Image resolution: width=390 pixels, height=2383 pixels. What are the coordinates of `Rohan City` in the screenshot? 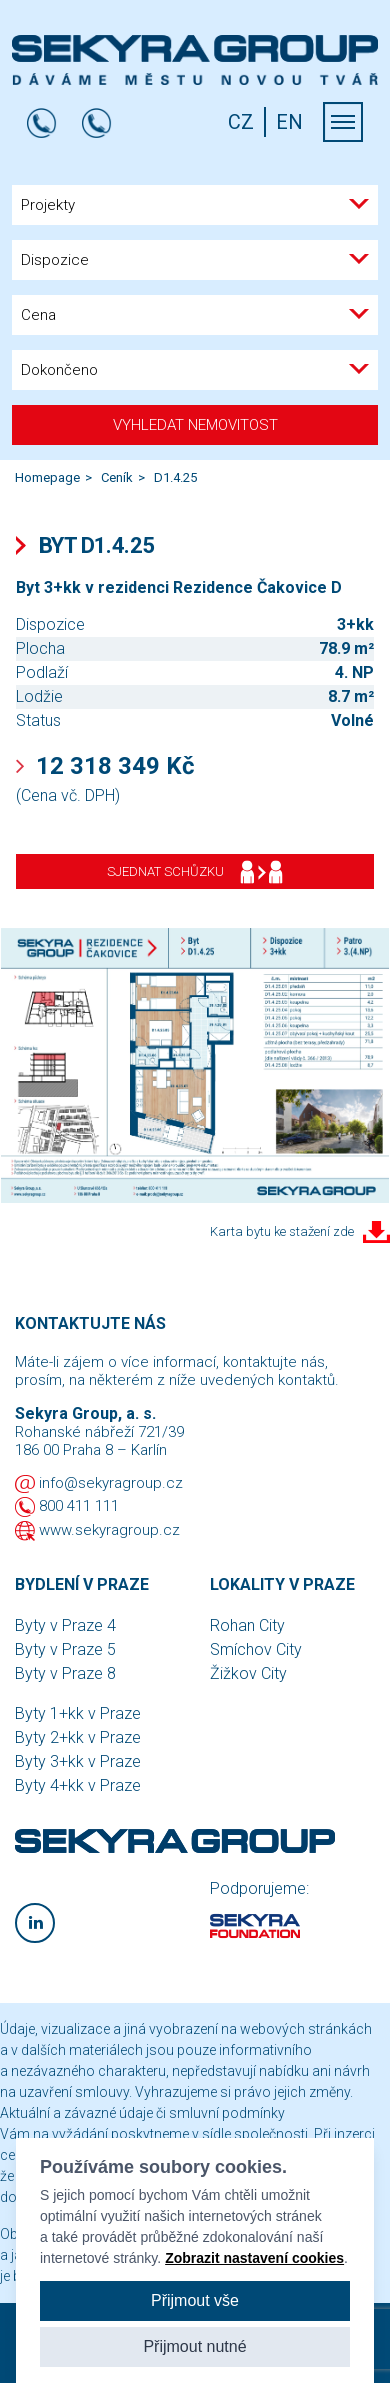 It's located at (247, 1625).